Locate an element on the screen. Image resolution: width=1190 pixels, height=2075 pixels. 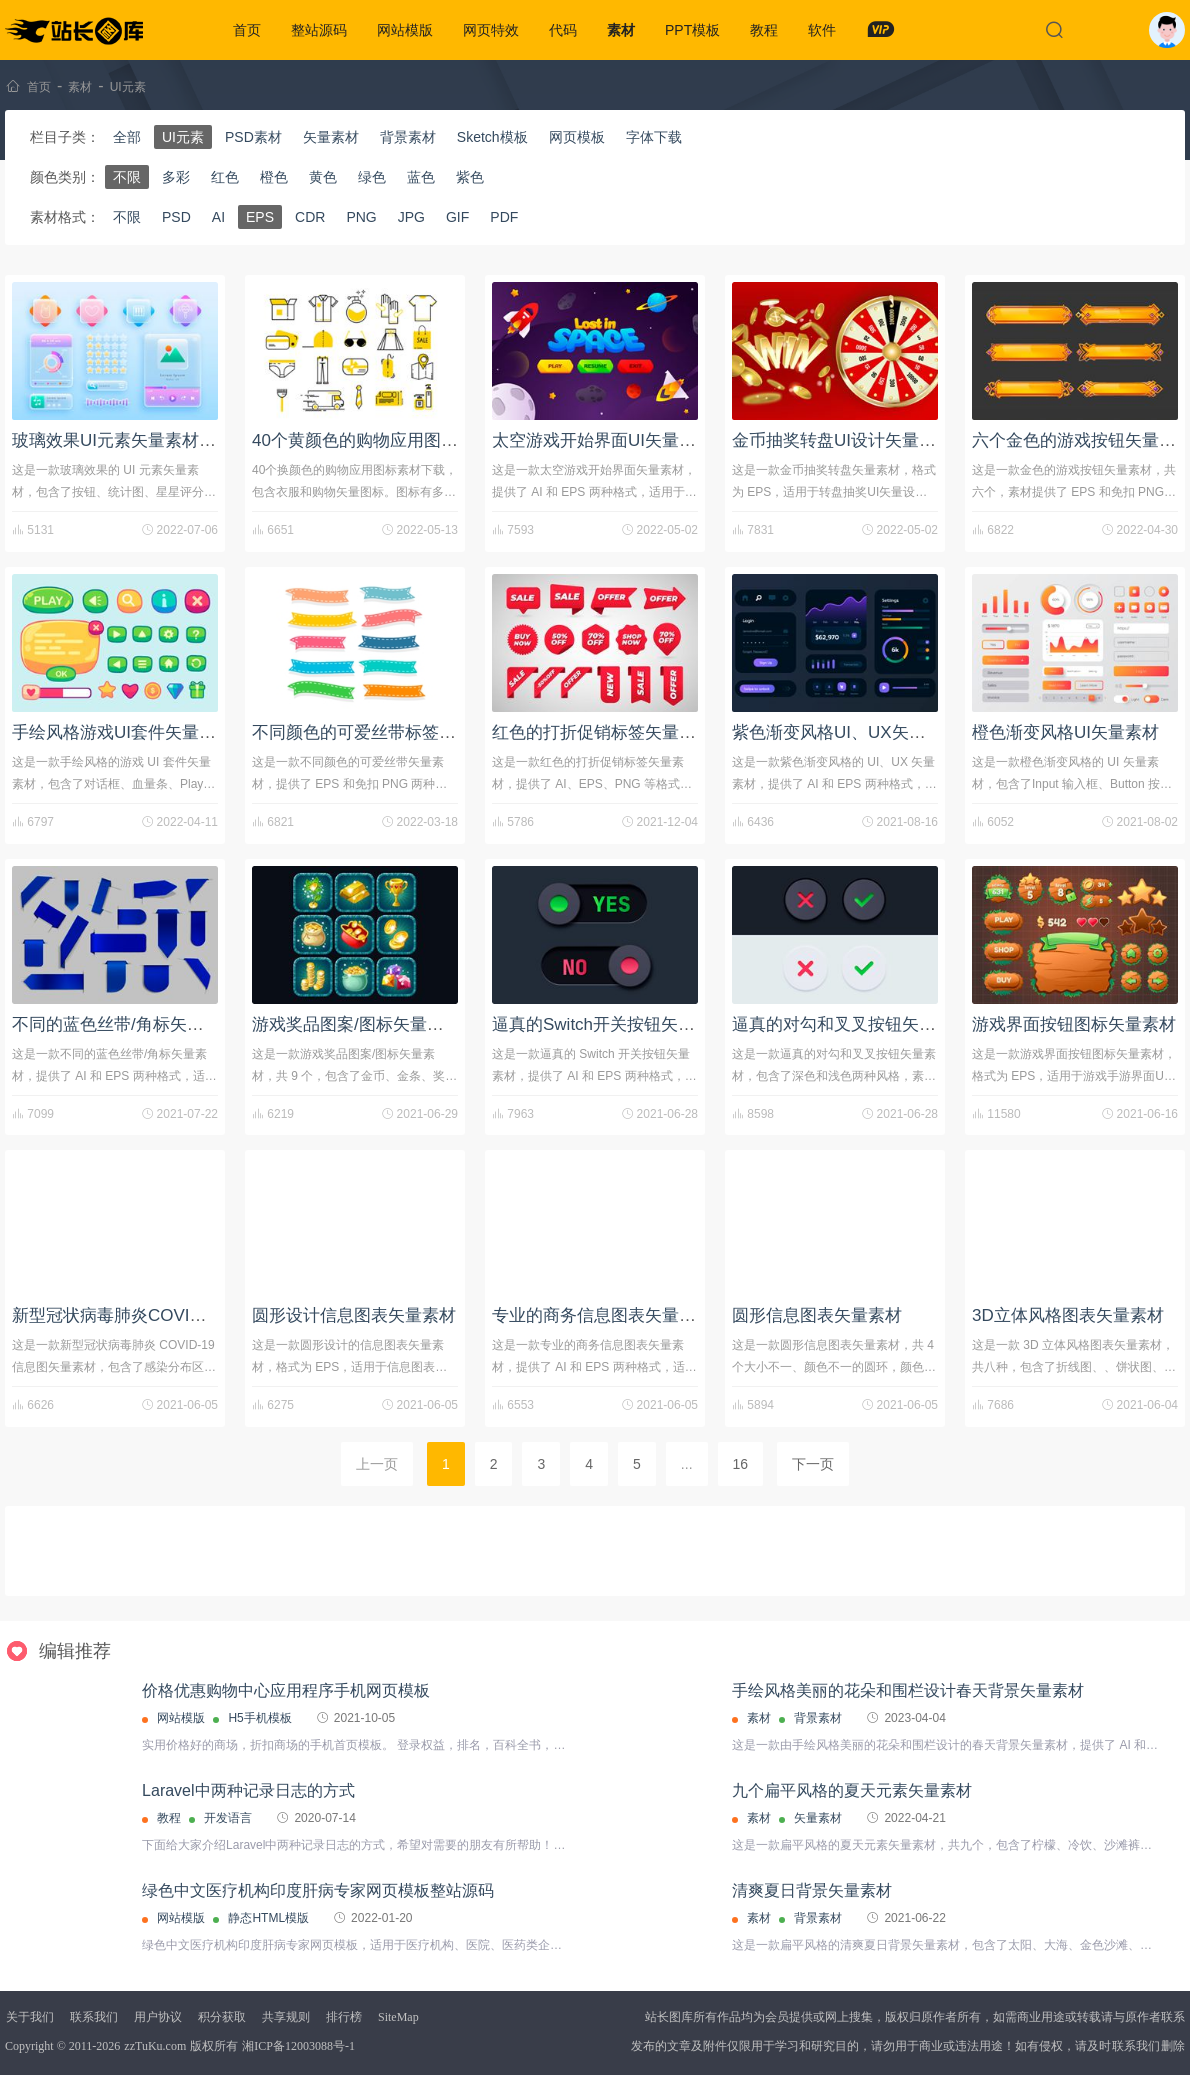
全部 is located at coordinates (127, 137).